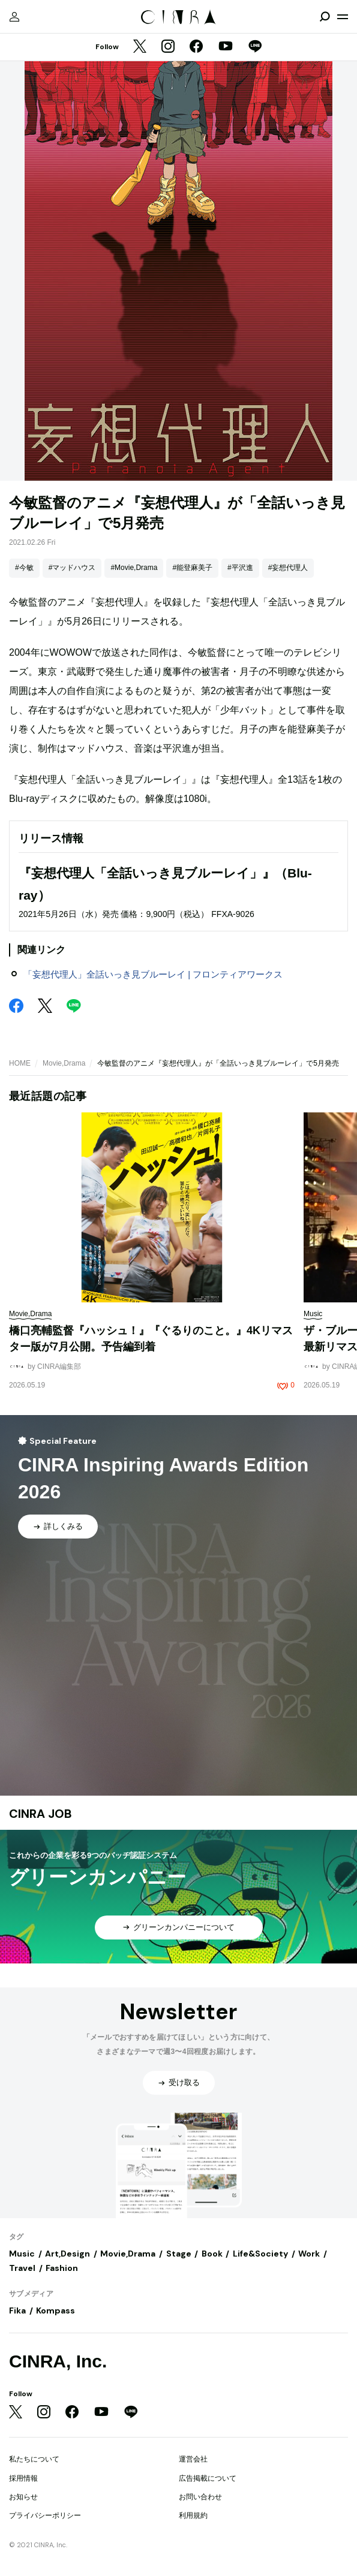 Image resolution: width=357 pixels, height=2576 pixels. Describe the element at coordinates (309, 2253) in the screenshot. I see `Work` at that location.